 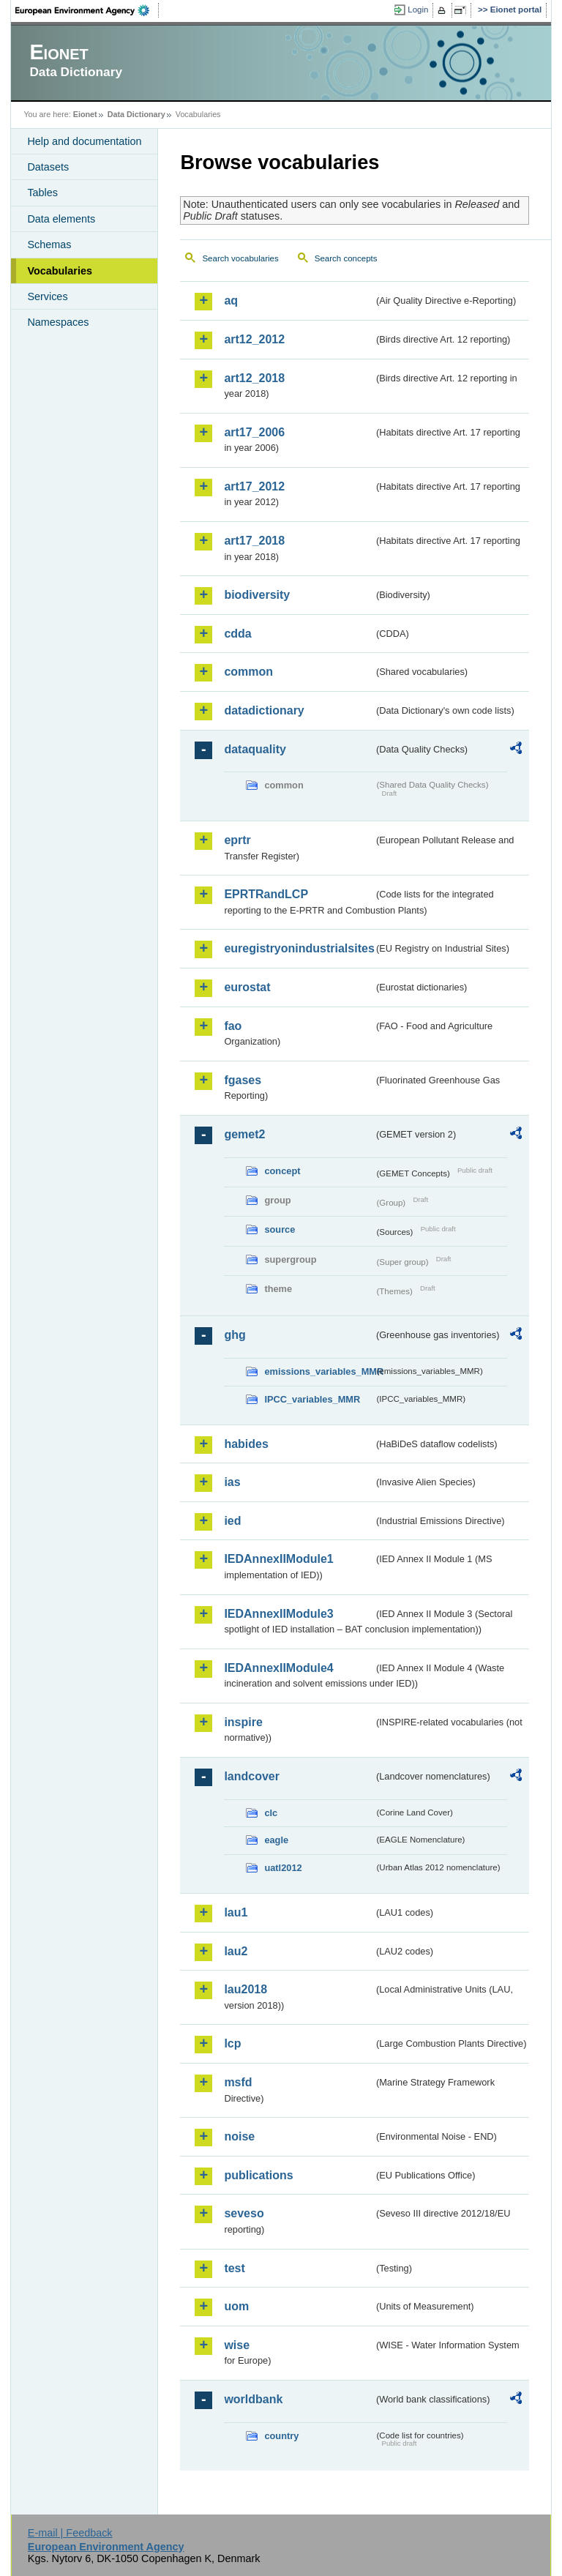 I want to click on uom, so click(x=236, y=2306).